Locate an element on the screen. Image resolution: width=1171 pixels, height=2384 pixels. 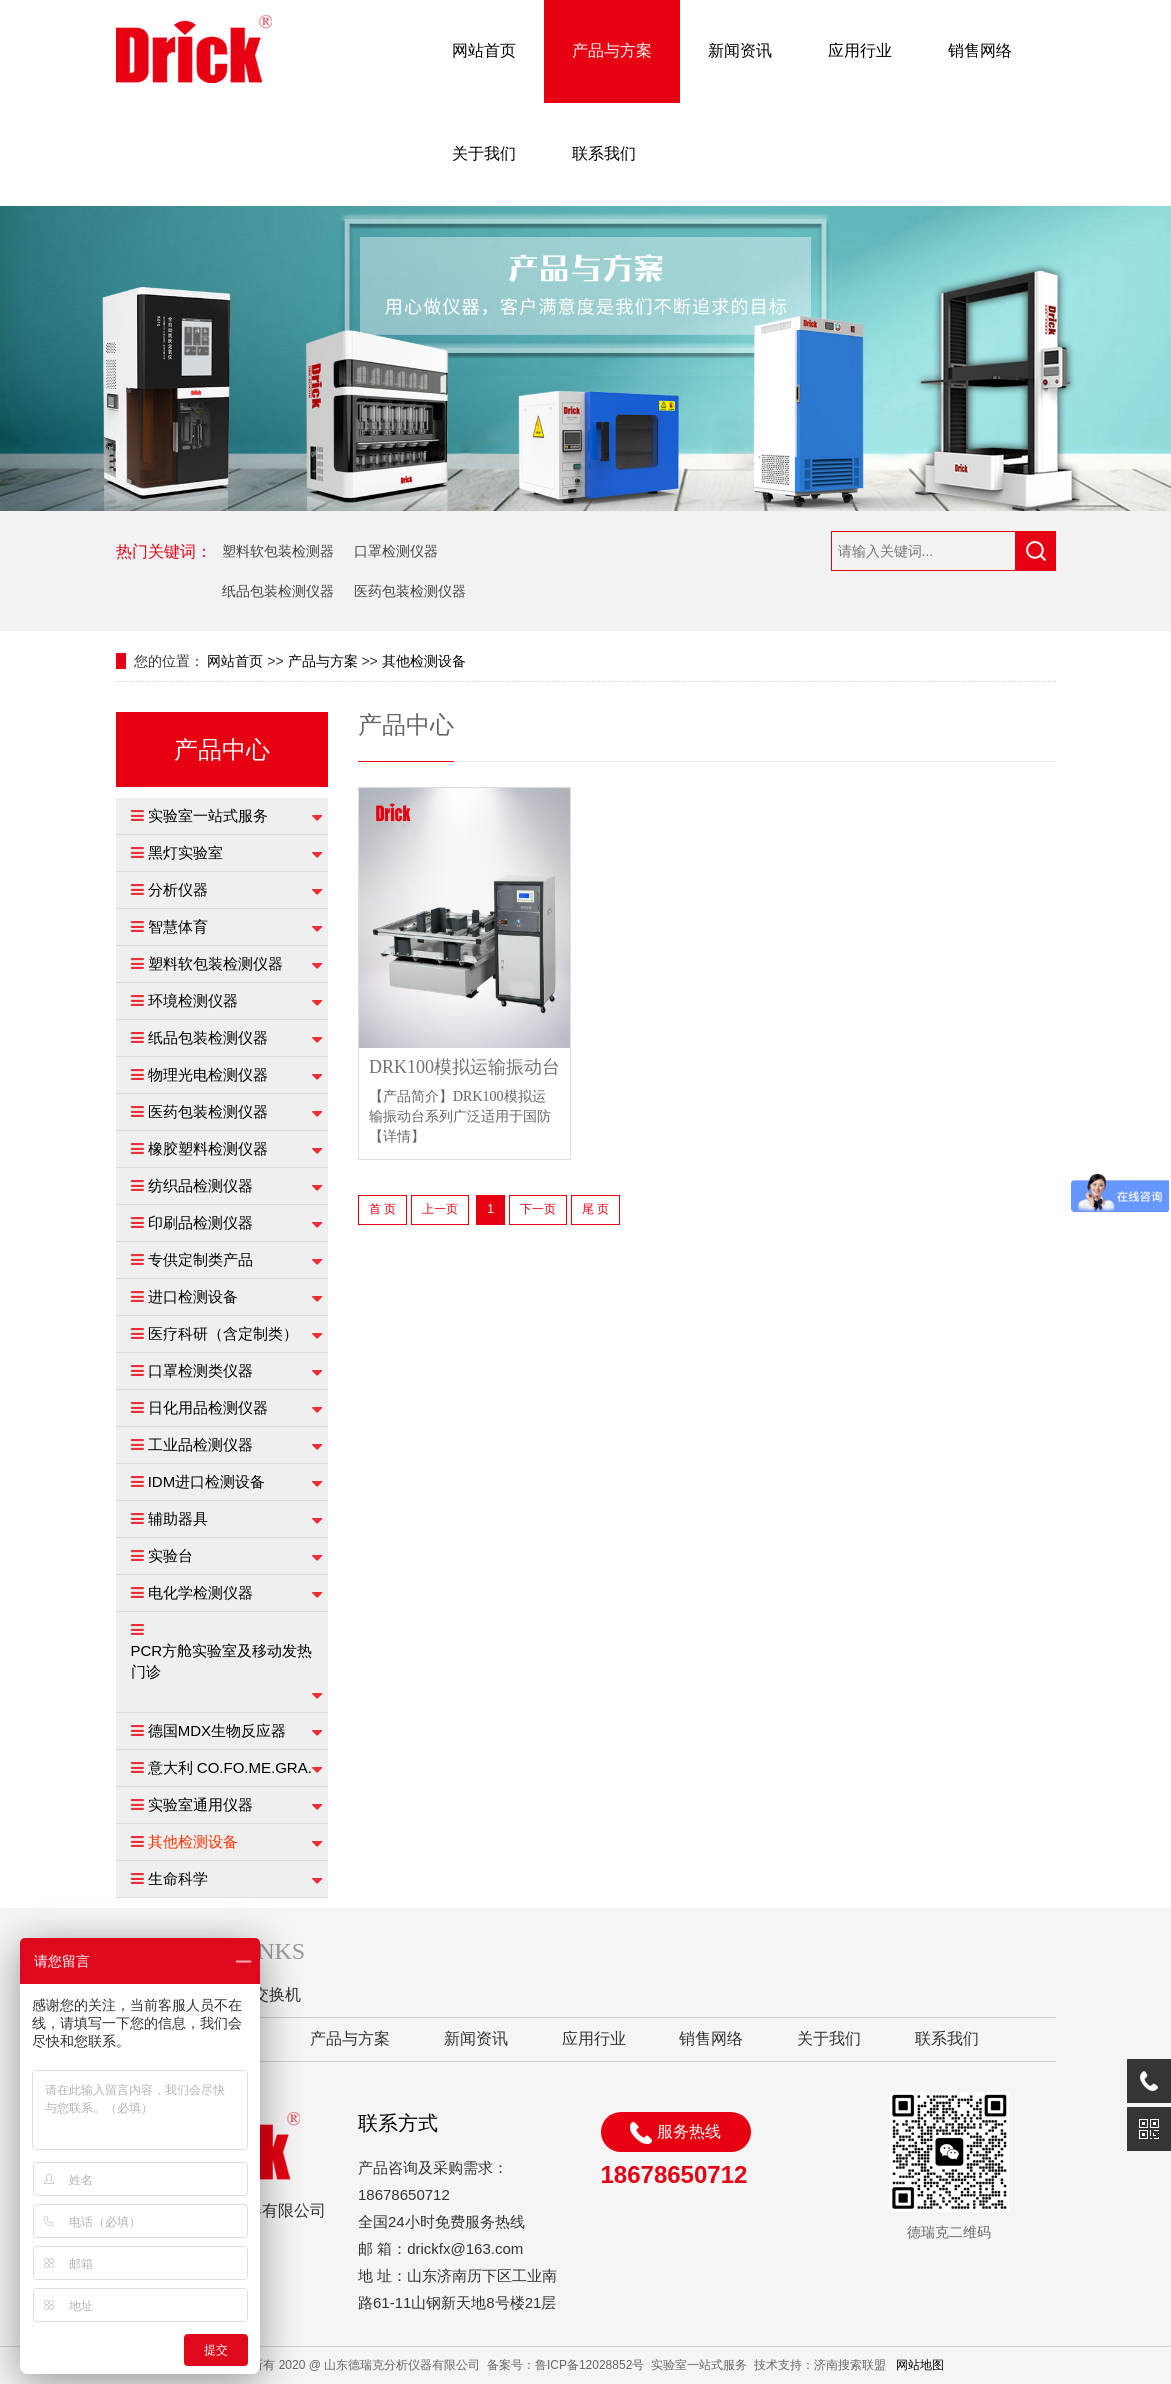
医疗科研（含定制类） is located at coordinates (223, 1333).